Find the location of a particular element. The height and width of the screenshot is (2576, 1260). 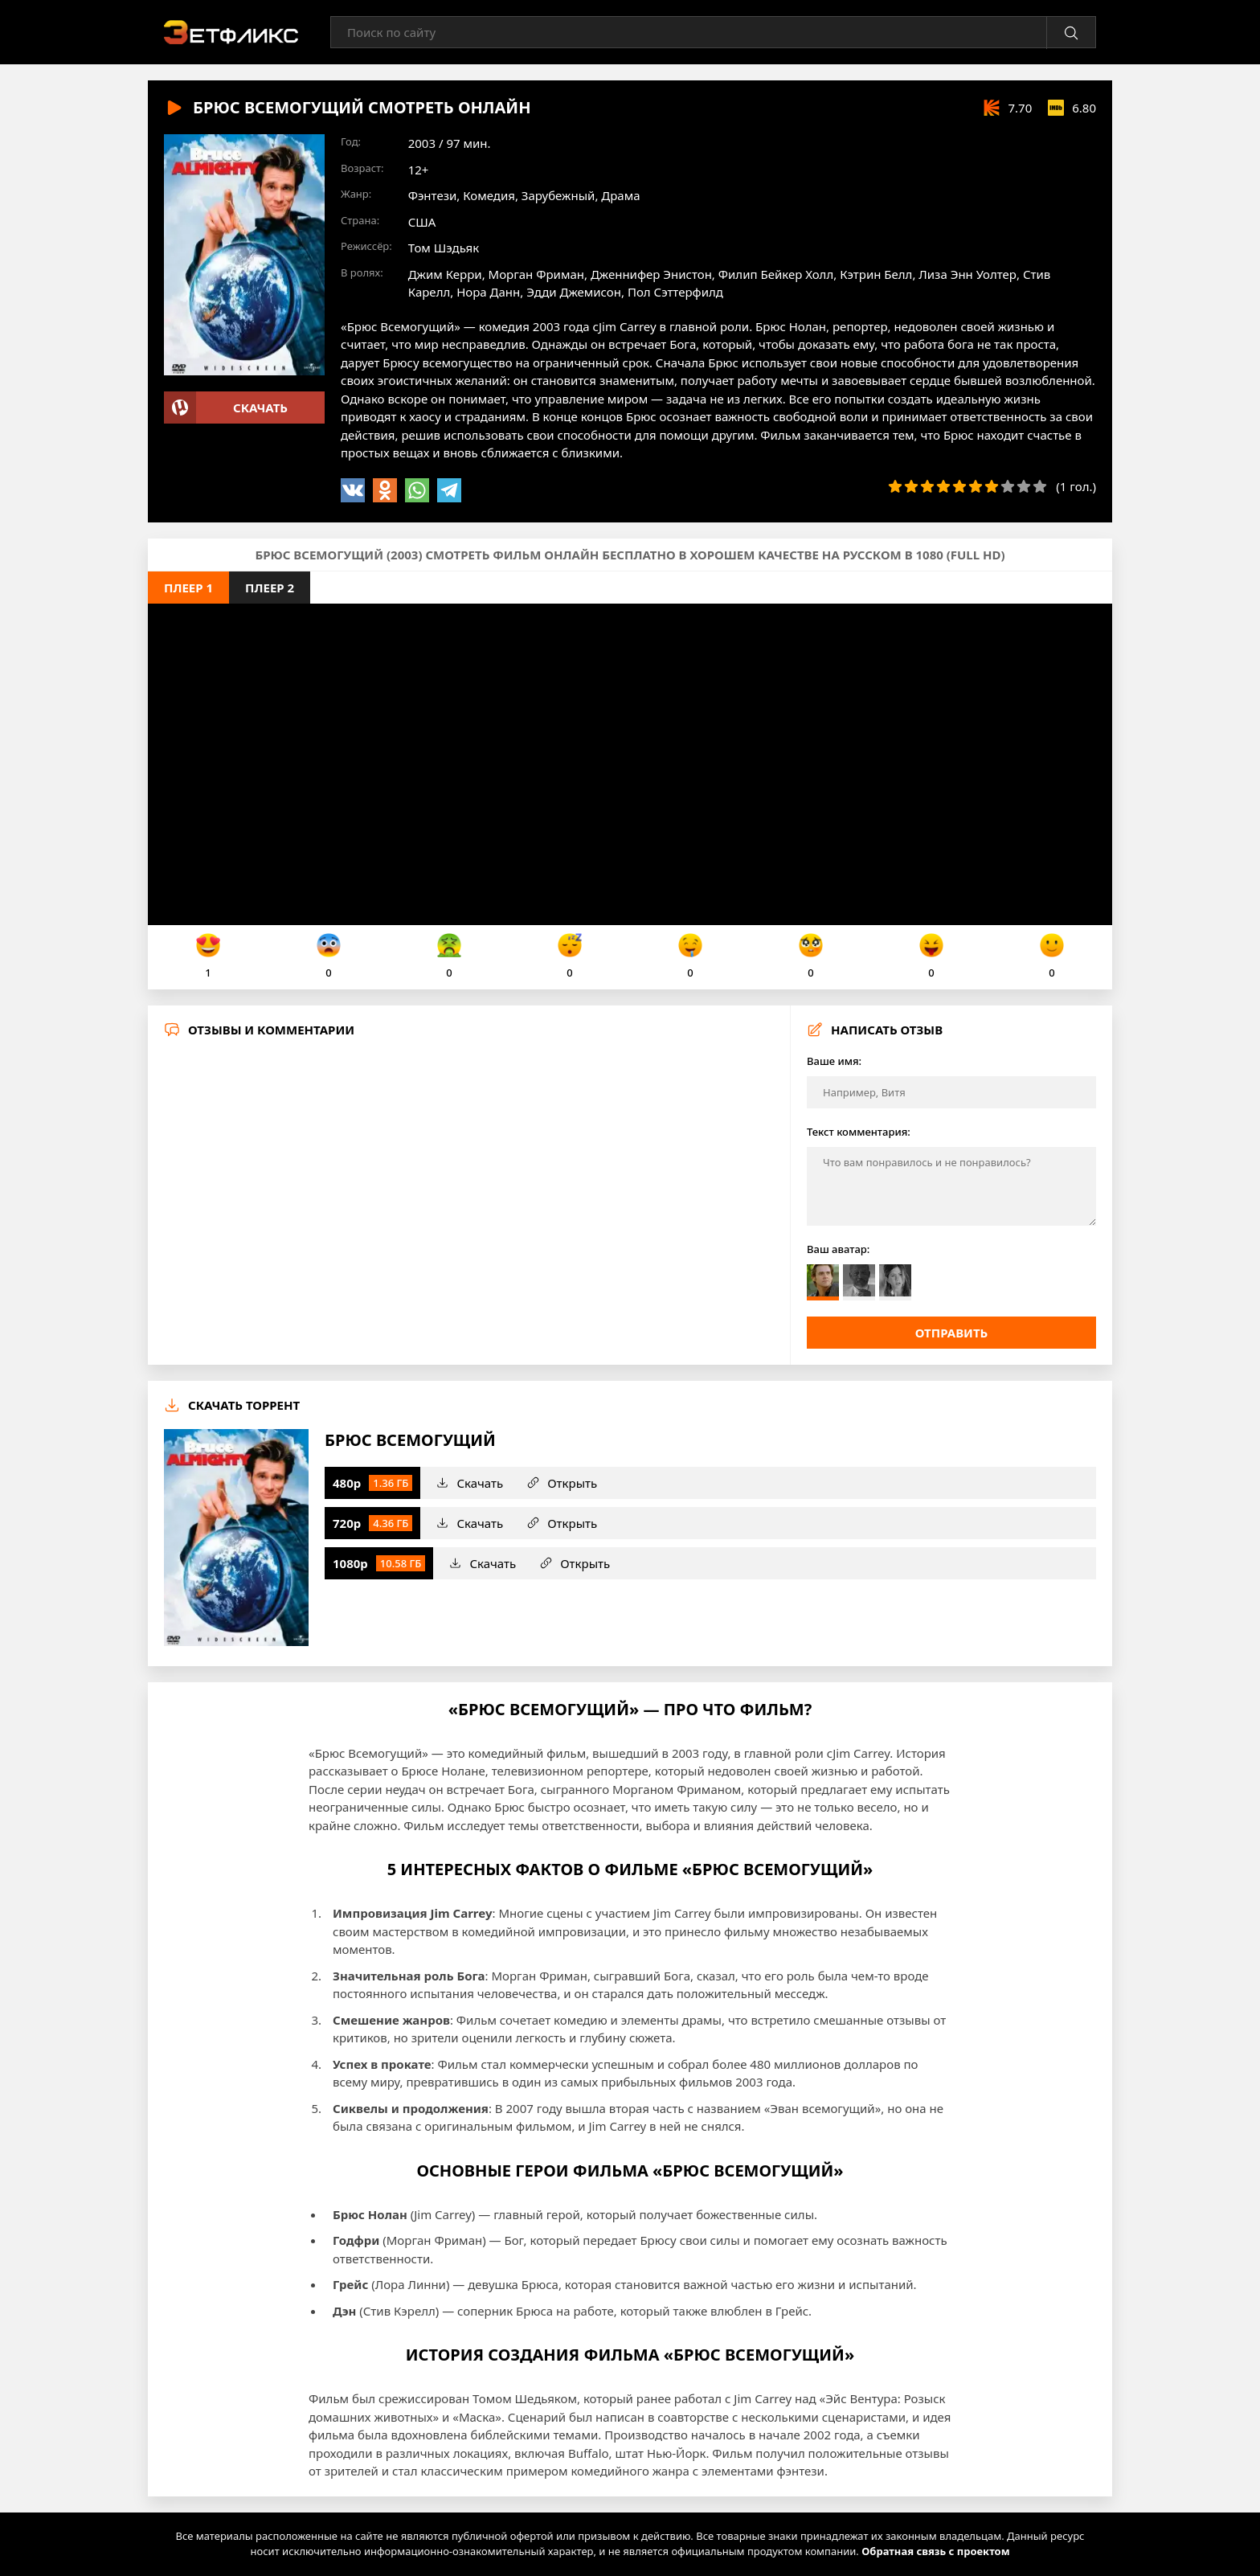

Ваше имя: is located at coordinates (834, 1061).